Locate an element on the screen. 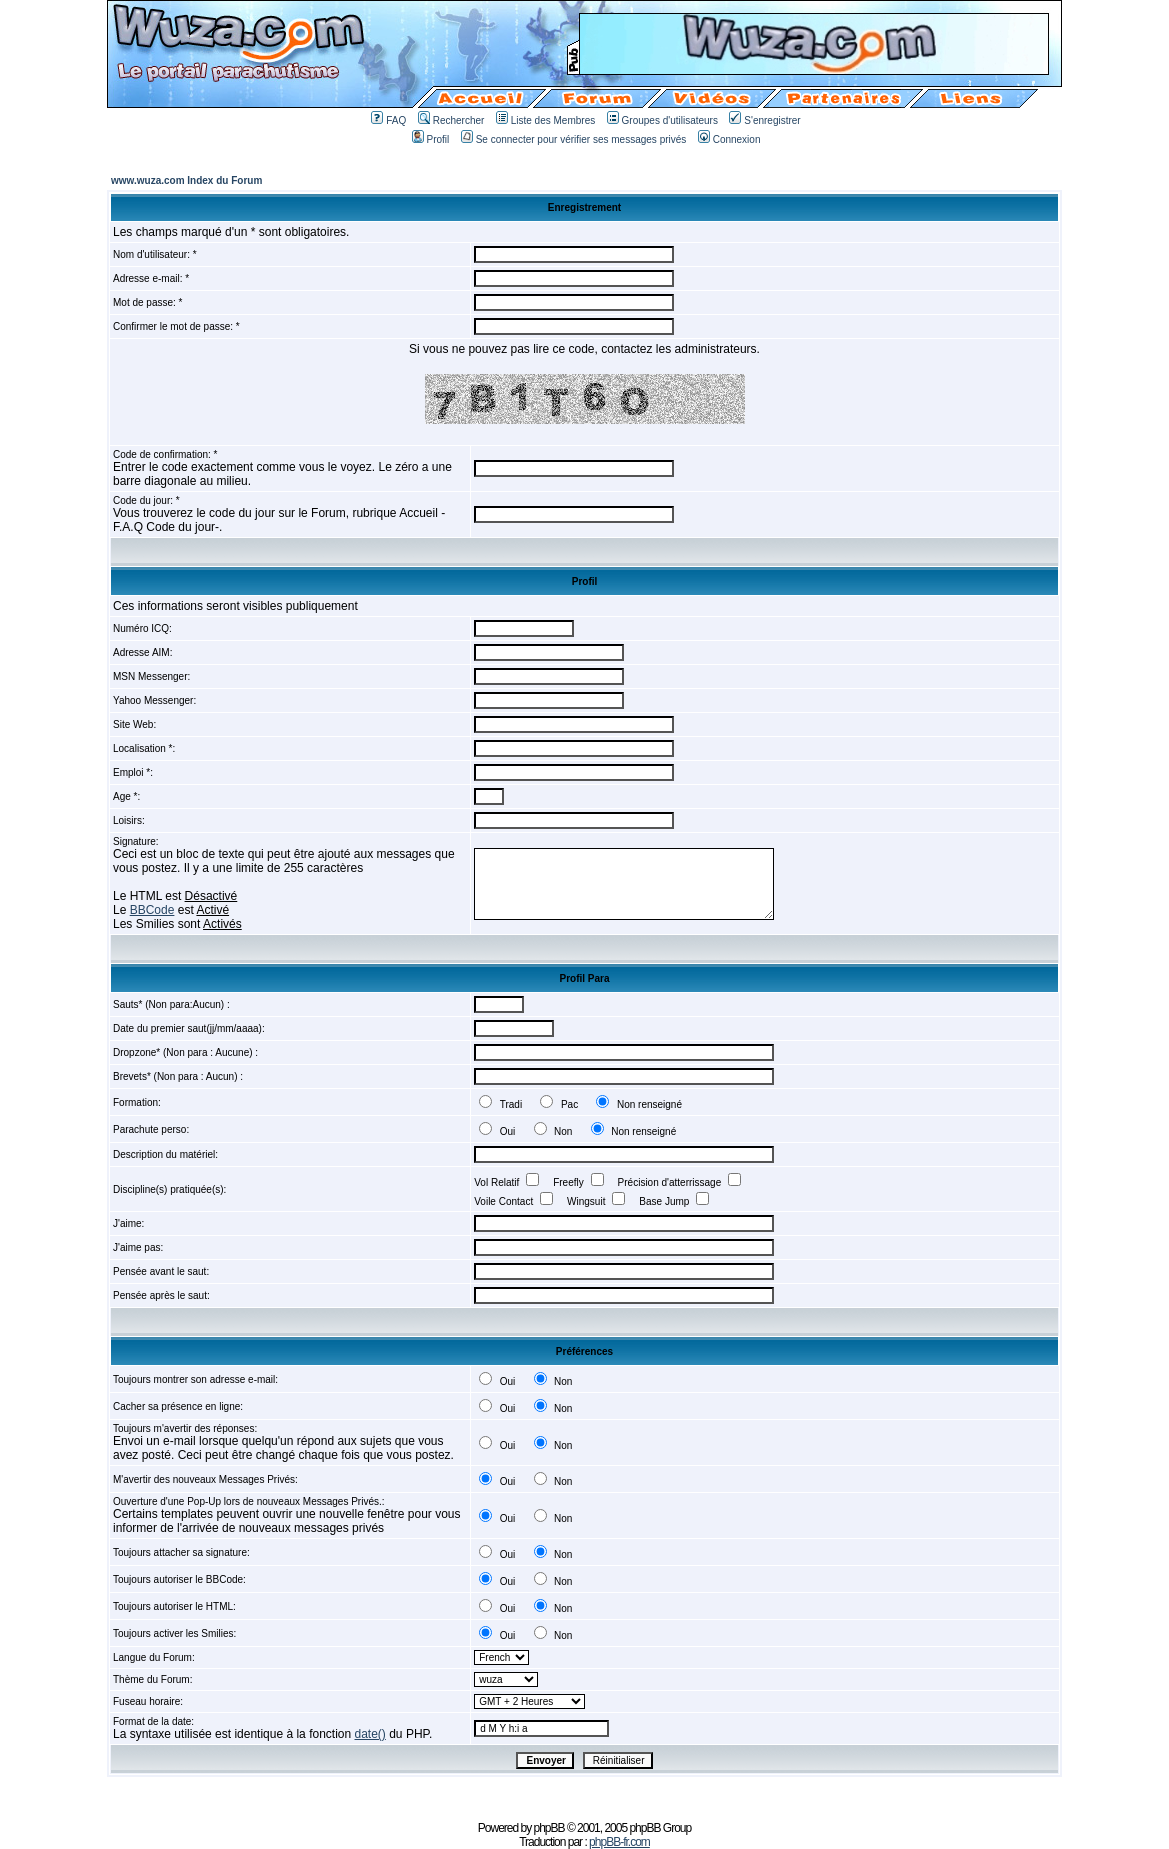 The width and height of the screenshot is (1169, 1849). date() is located at coordinates (370, 1734).